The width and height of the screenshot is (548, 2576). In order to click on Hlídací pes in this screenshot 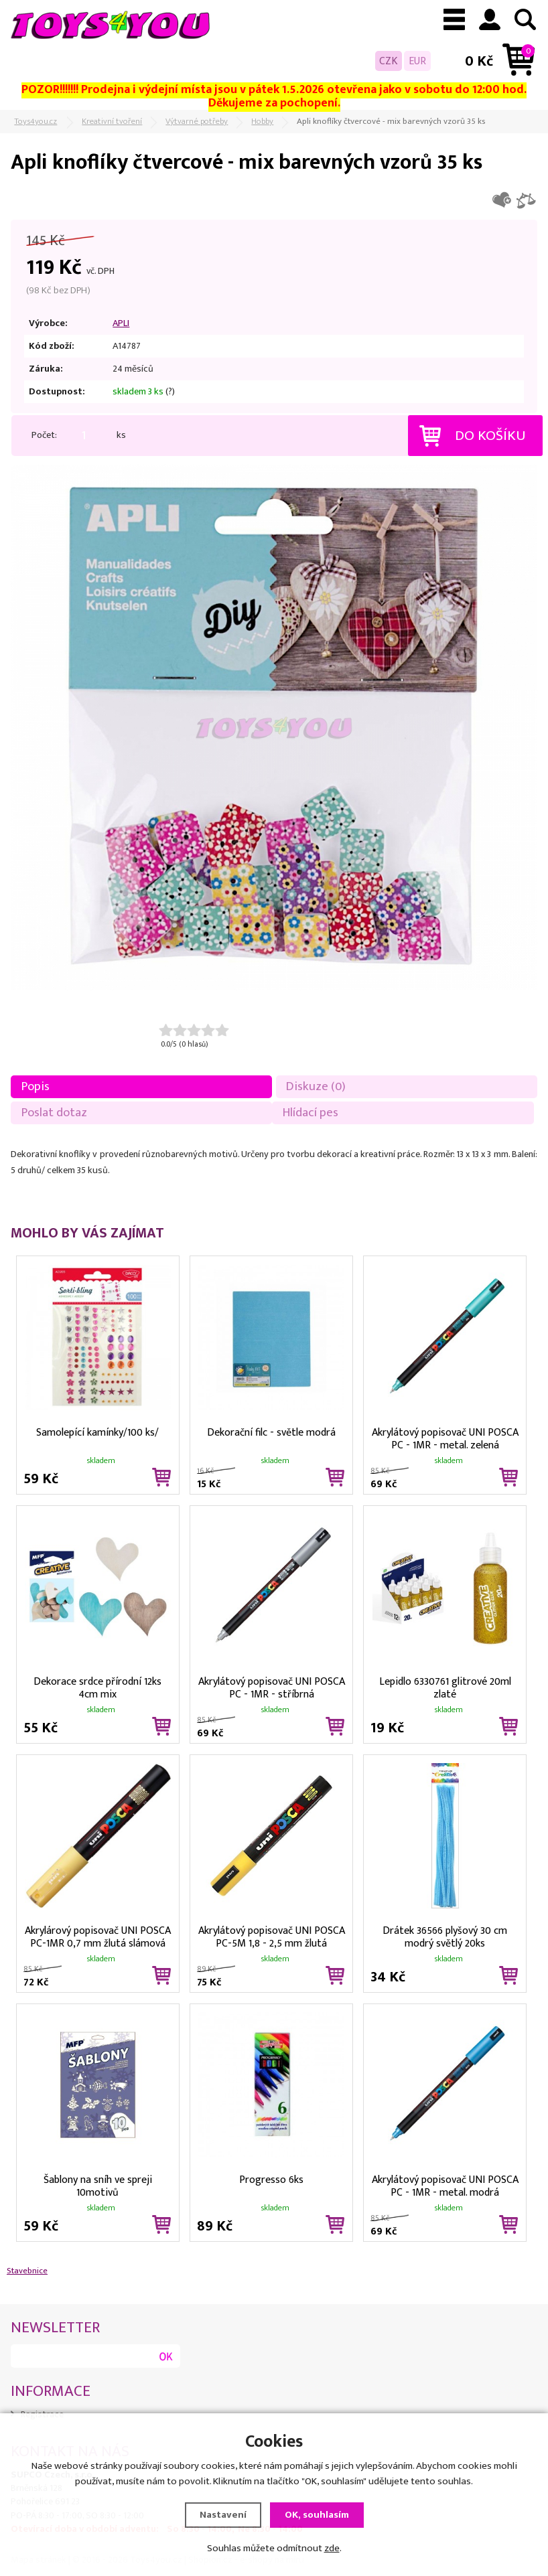, I will do `click(310, 1112)`.